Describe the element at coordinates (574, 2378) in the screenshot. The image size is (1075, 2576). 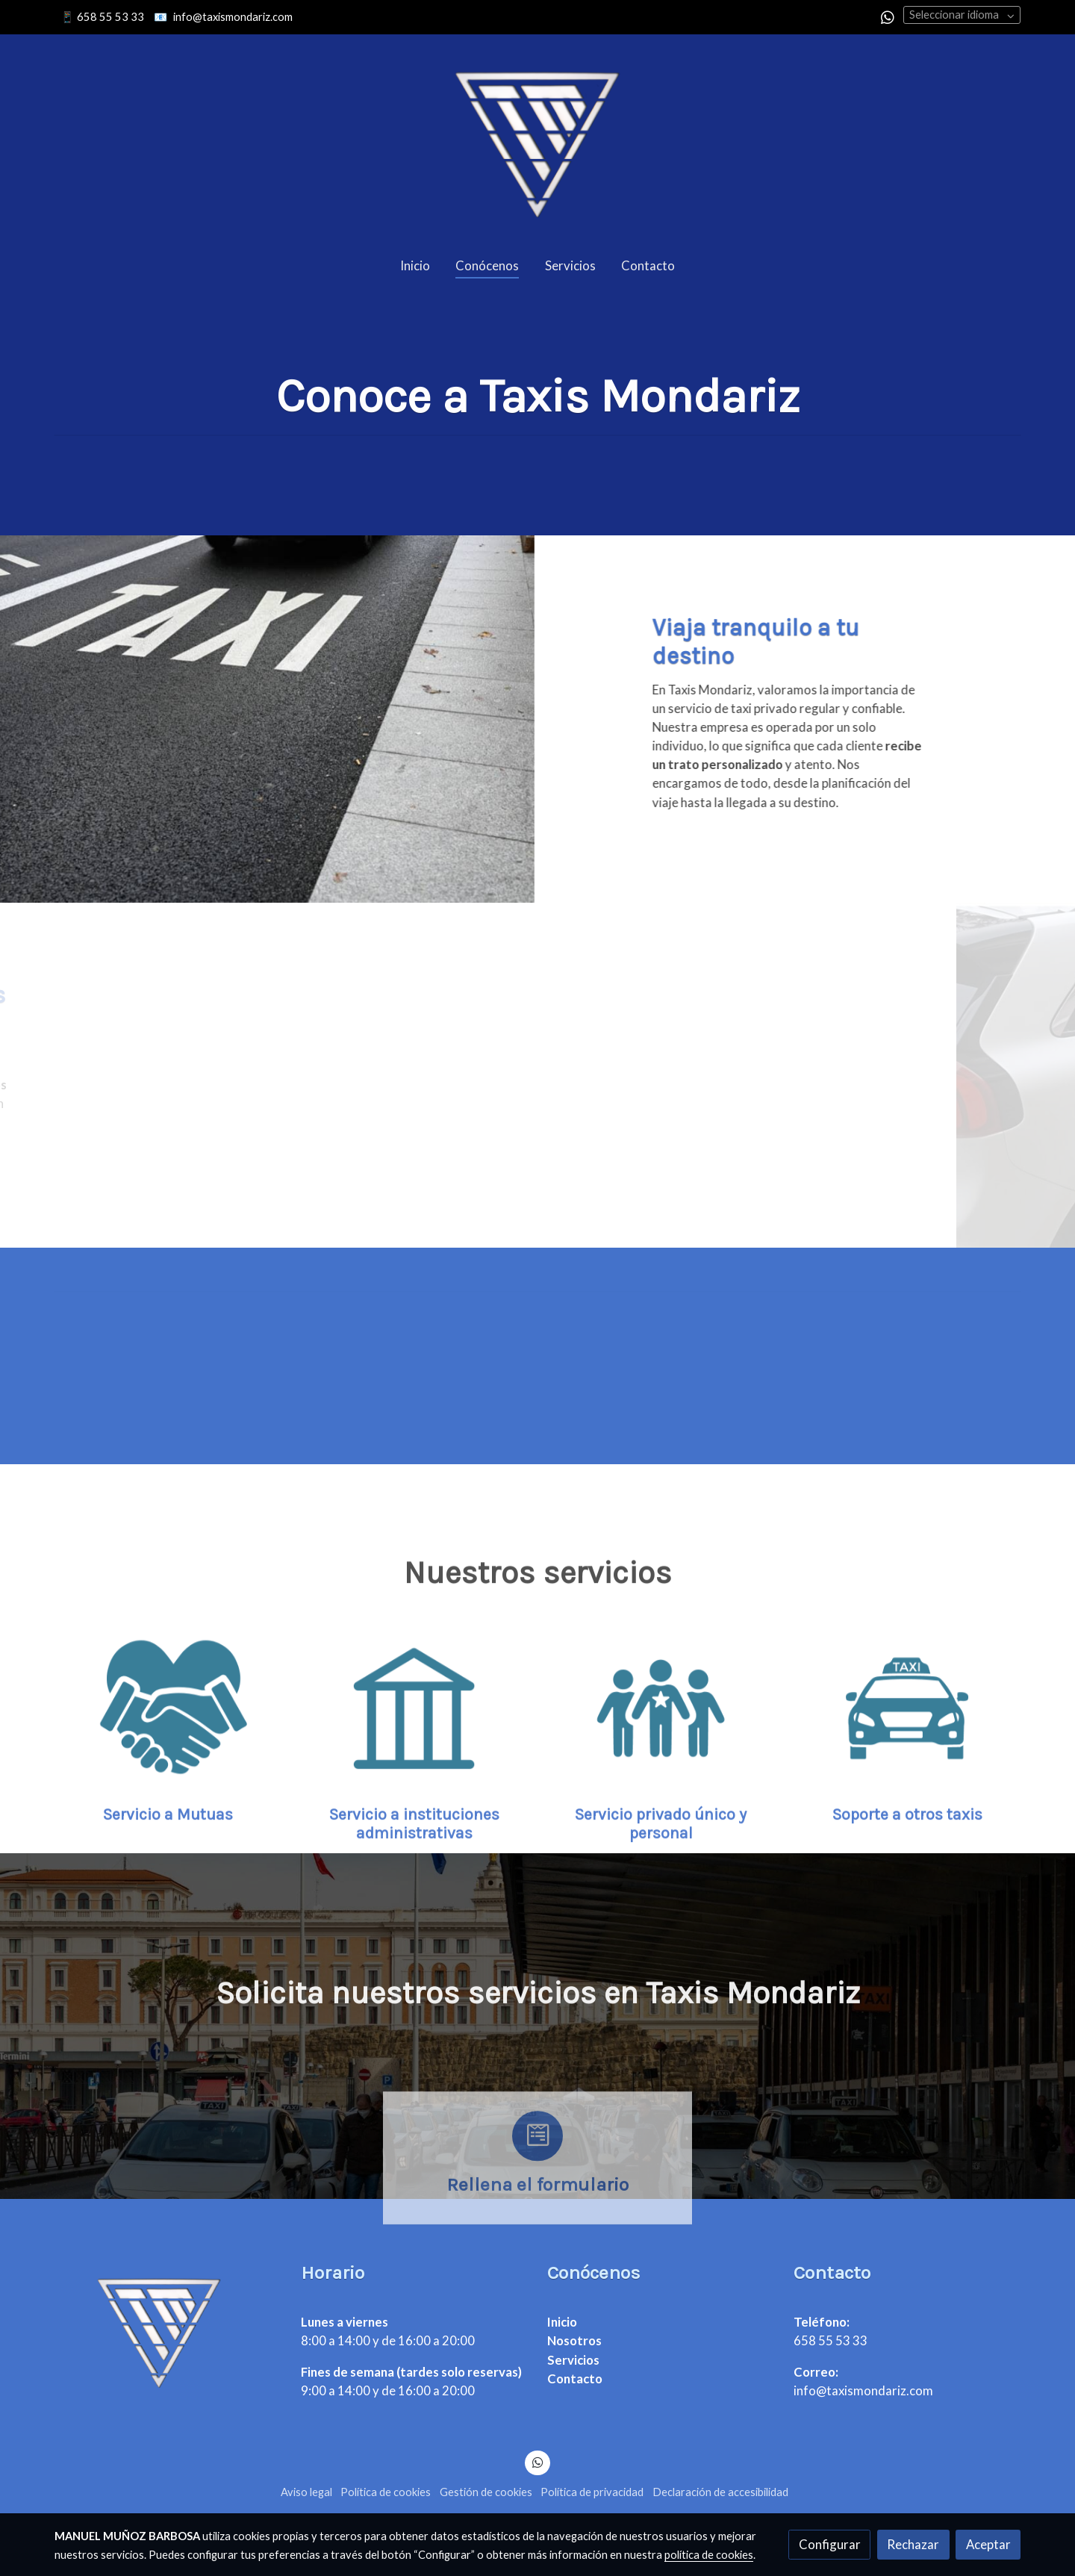
I see `Contacto` at that location.